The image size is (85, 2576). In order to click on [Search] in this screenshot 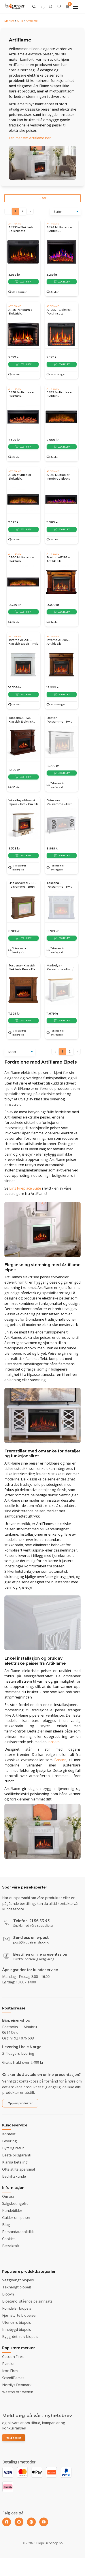, I will do `click(34, 7)`.